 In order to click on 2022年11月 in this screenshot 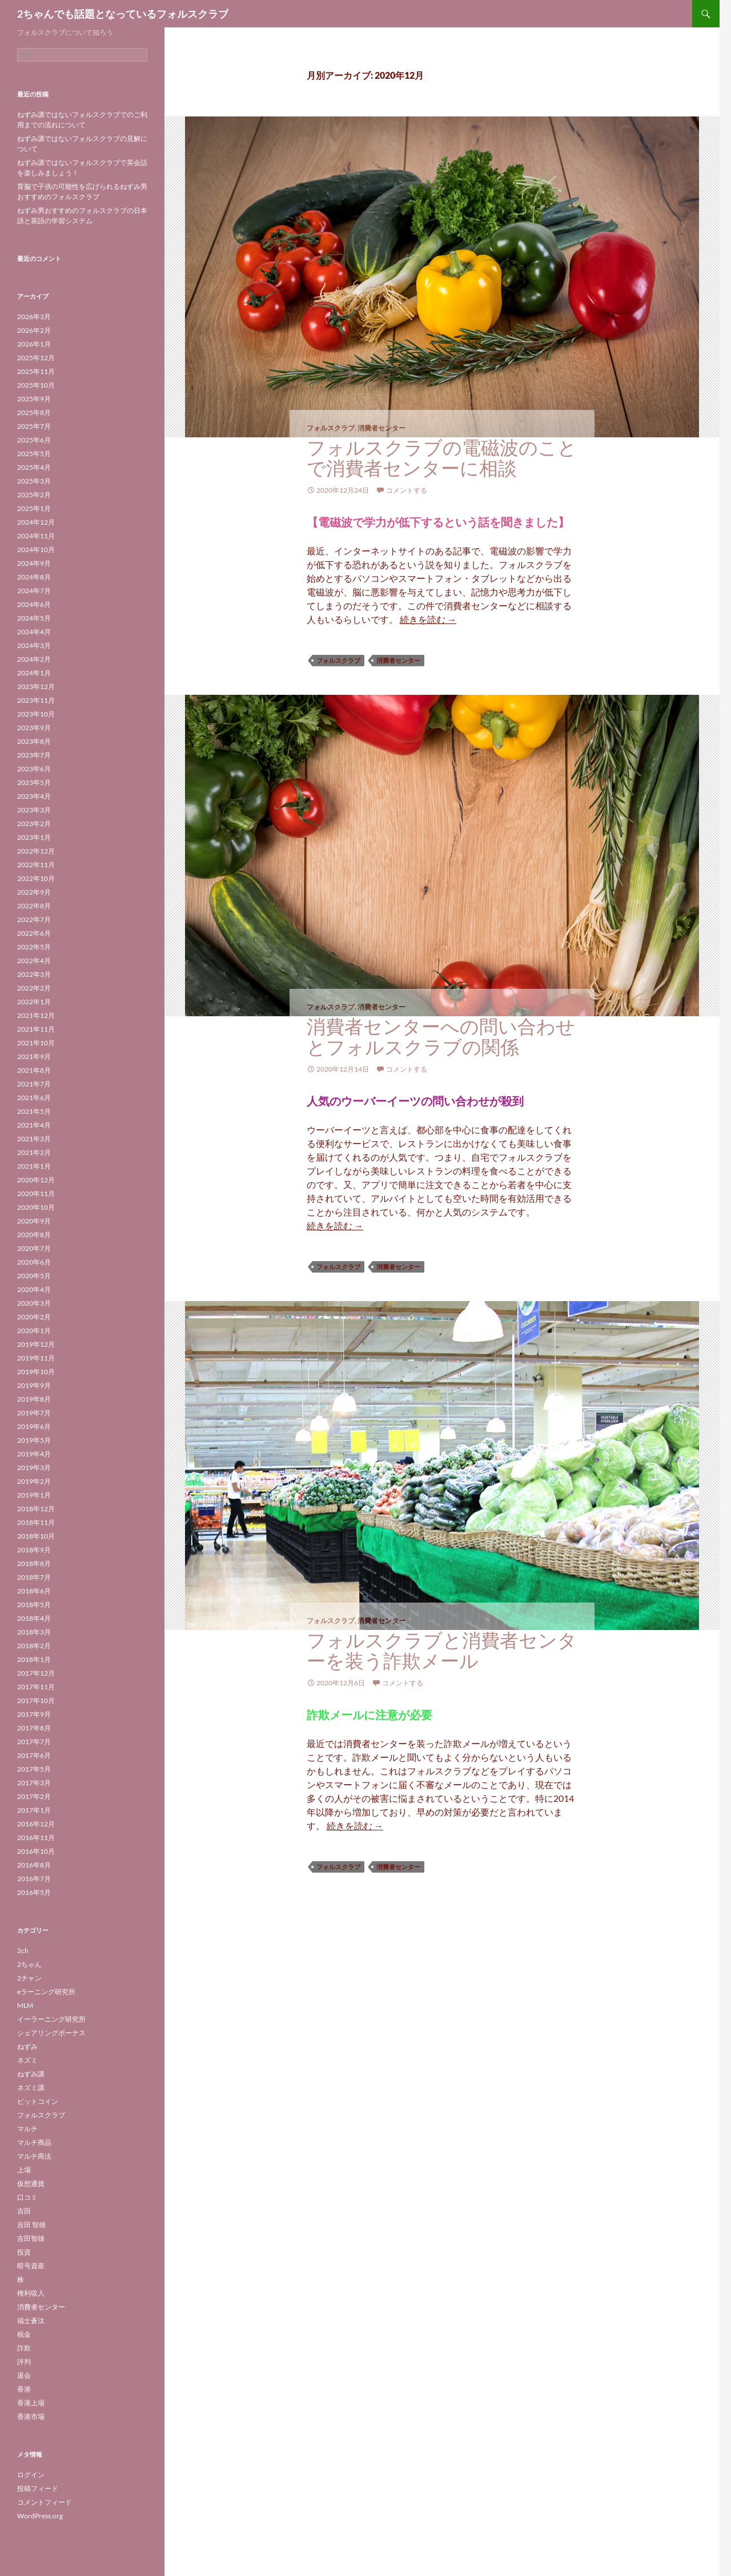, I will do `click(36, 864)`.